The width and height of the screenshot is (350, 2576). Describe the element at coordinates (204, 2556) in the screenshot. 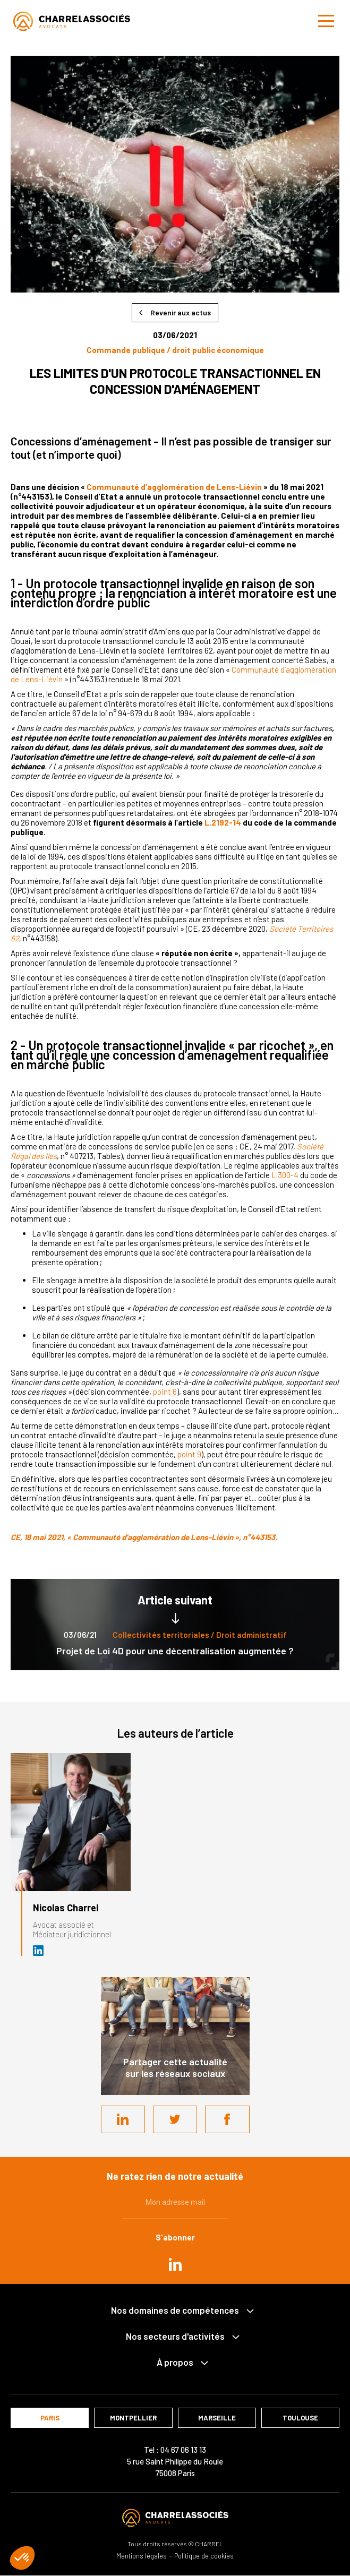

I see `Politique de cookies` at that location.